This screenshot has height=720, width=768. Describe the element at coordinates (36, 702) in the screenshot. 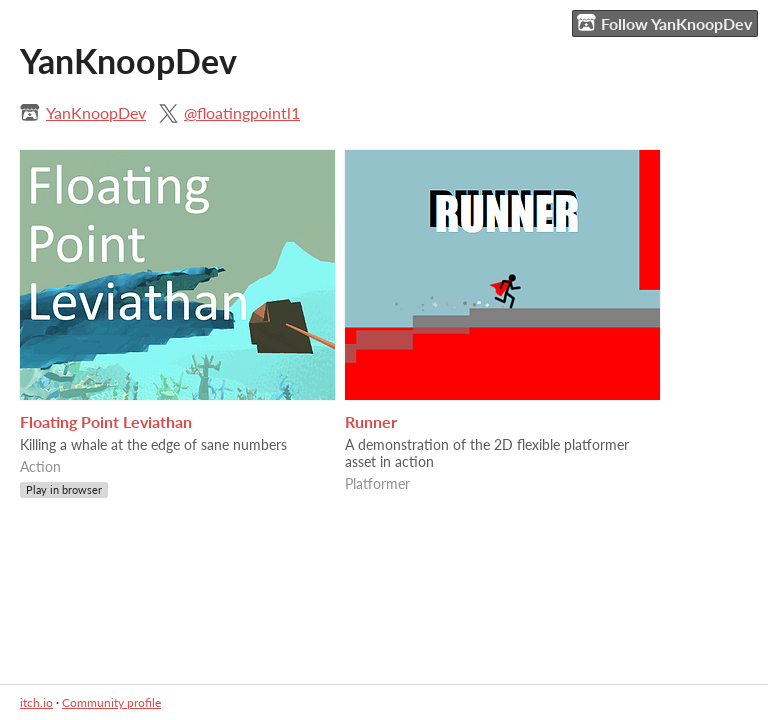

I see `itch.io` at that location.